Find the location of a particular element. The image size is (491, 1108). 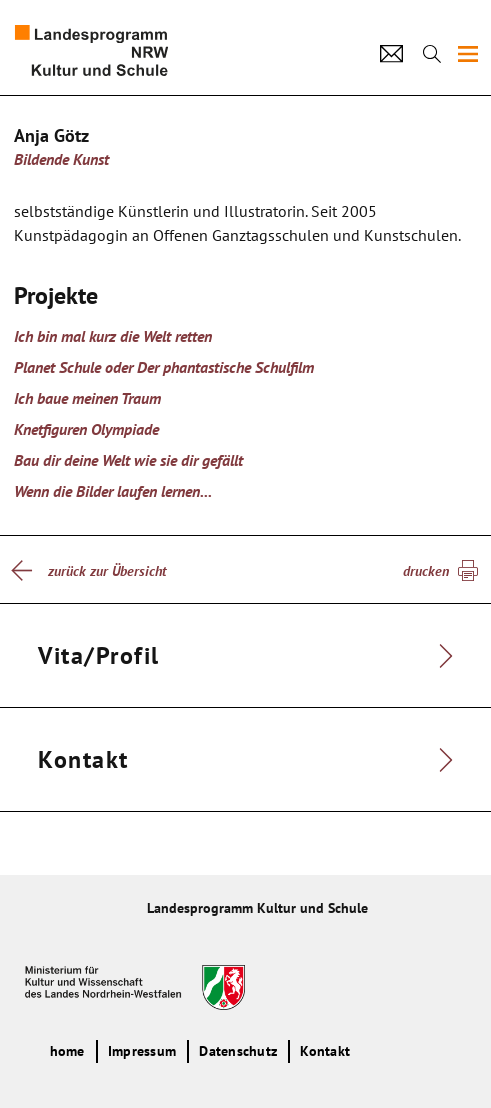

Planet Schule oder Der phantastische Schulfilm is located at coordinates (164, 367).